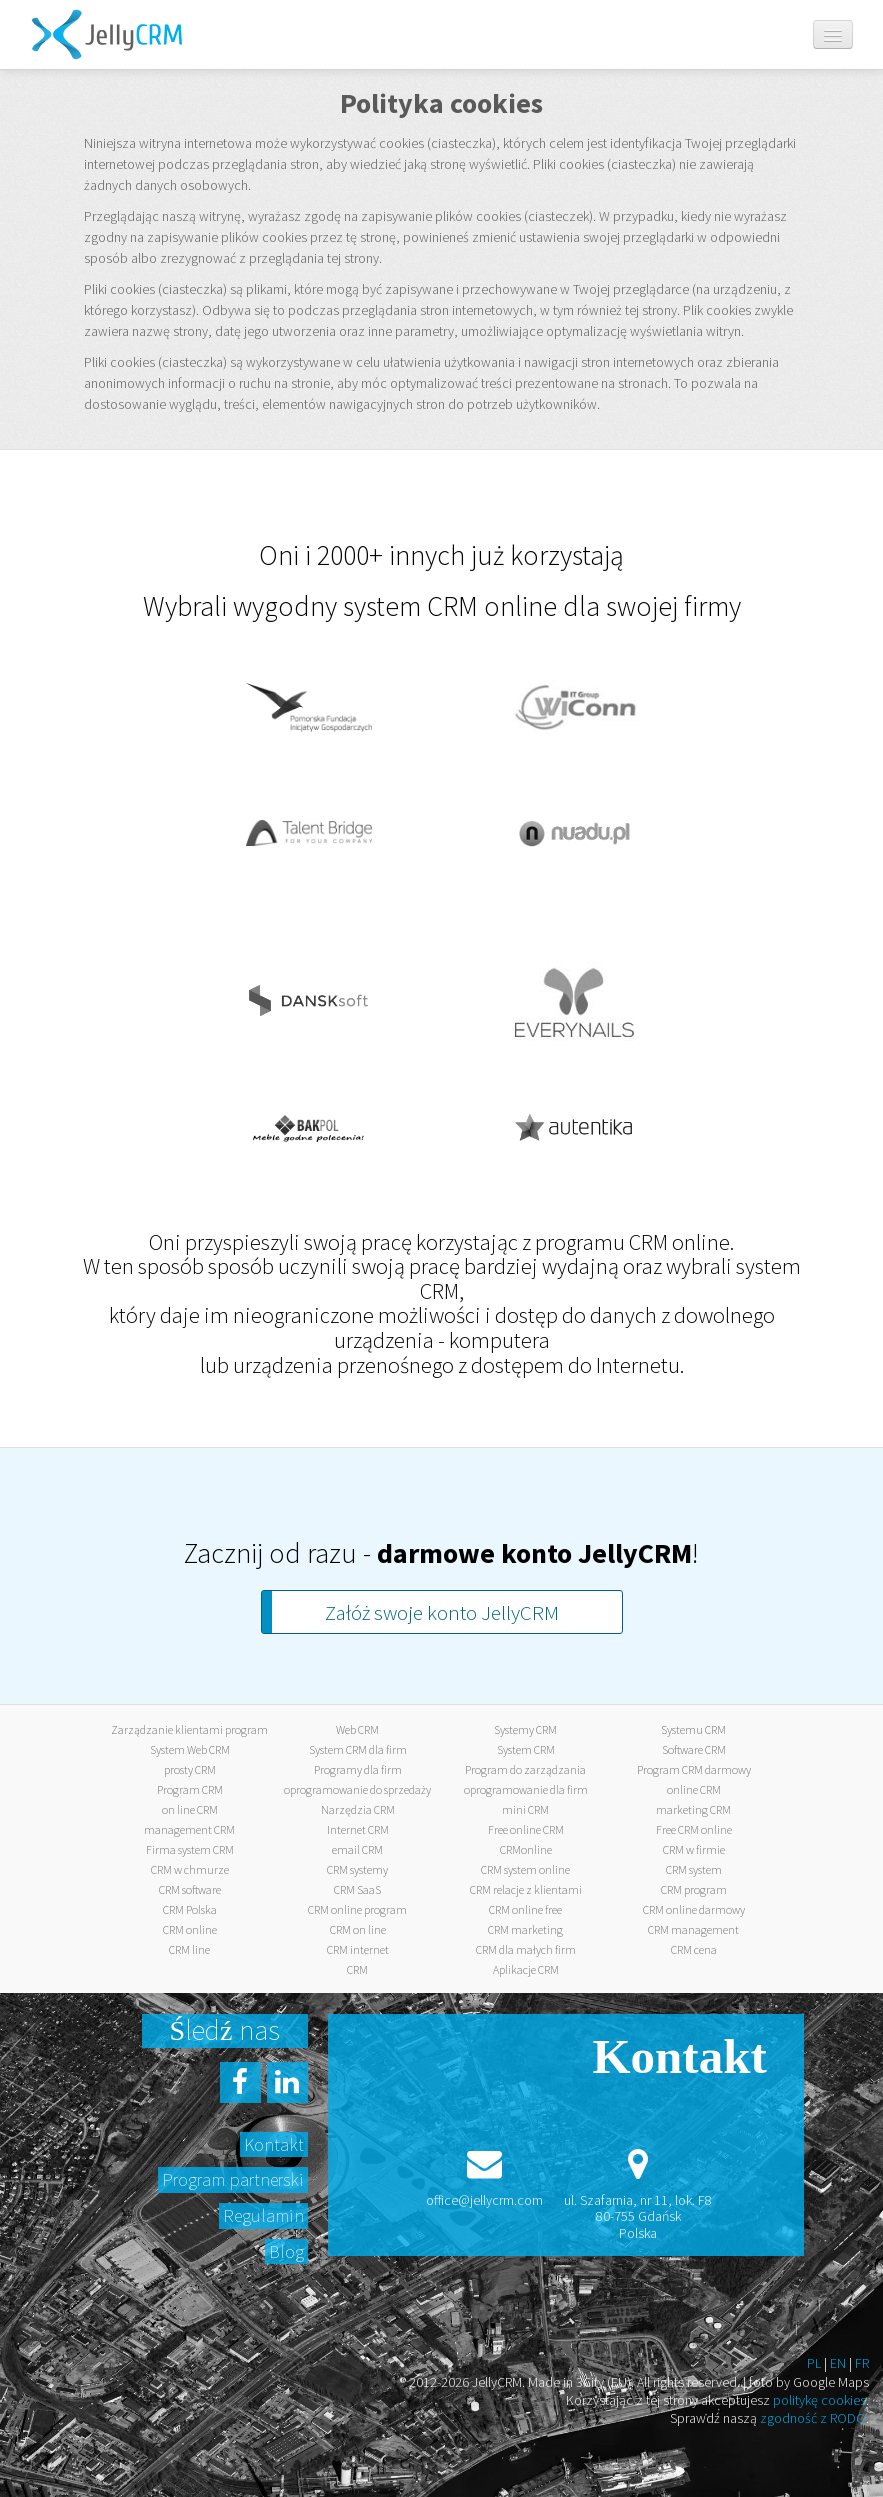 This screenshot has height=2497, width=883. I want to click on marketing CRM, so click(693, 1809).